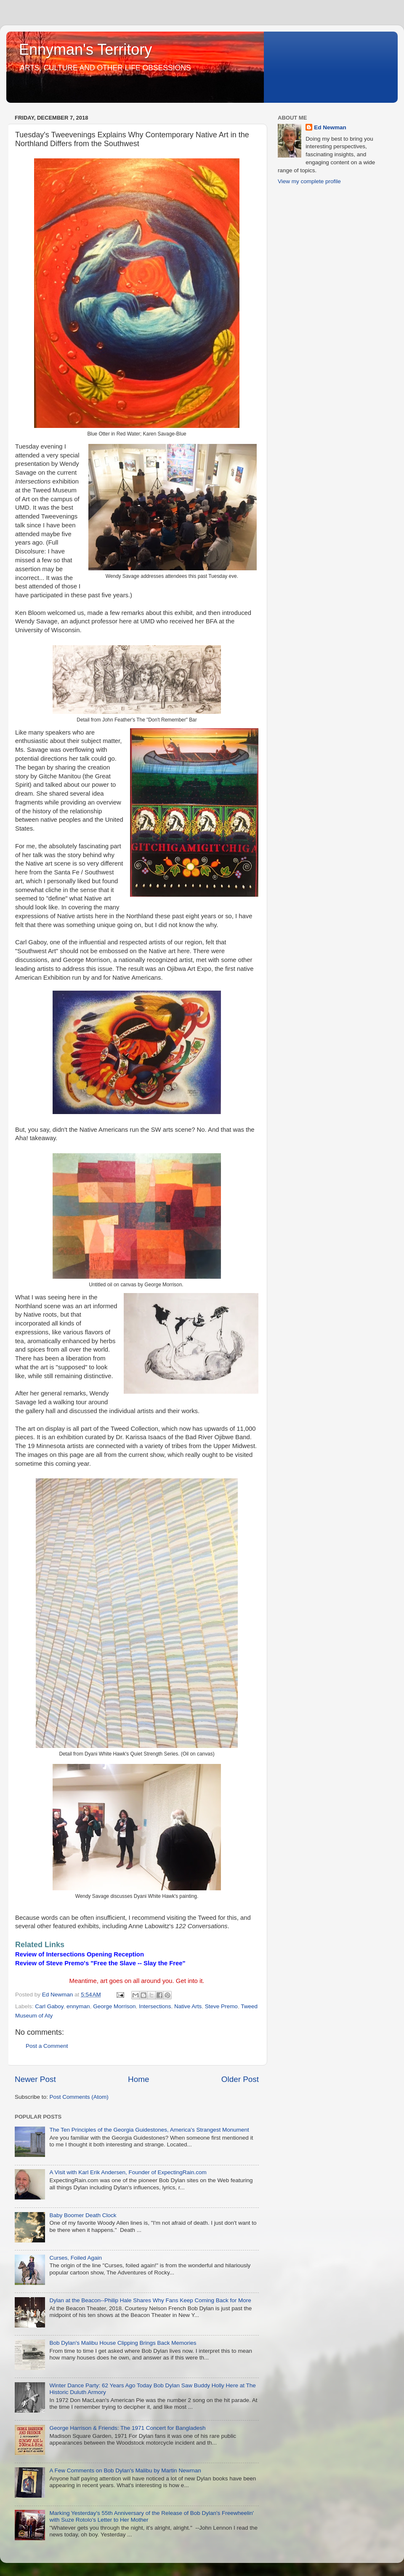  I want to click on Post Comments (Atom), so click(79, 2097).